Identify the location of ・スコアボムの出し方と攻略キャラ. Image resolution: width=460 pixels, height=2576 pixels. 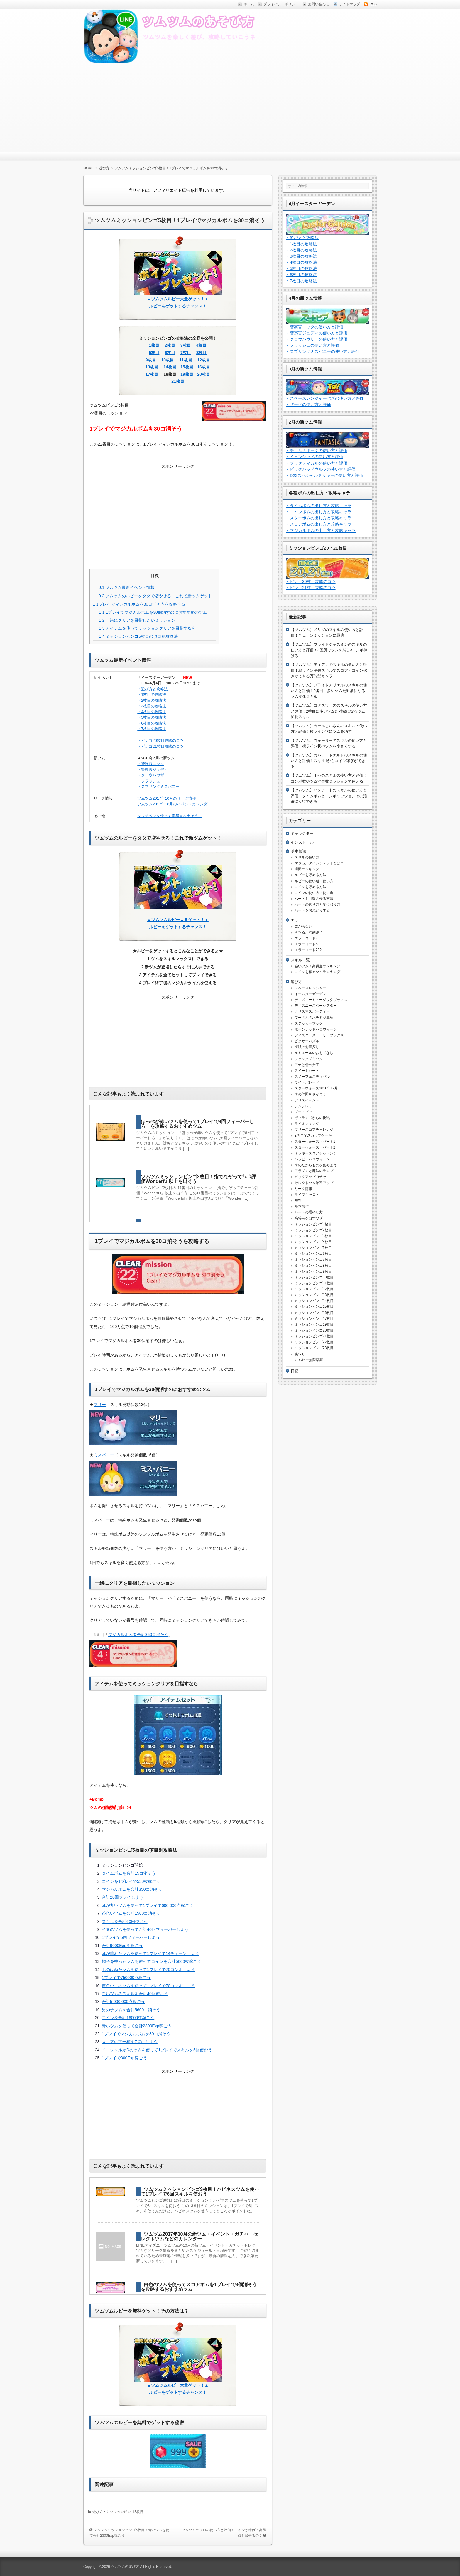
(318, 524).